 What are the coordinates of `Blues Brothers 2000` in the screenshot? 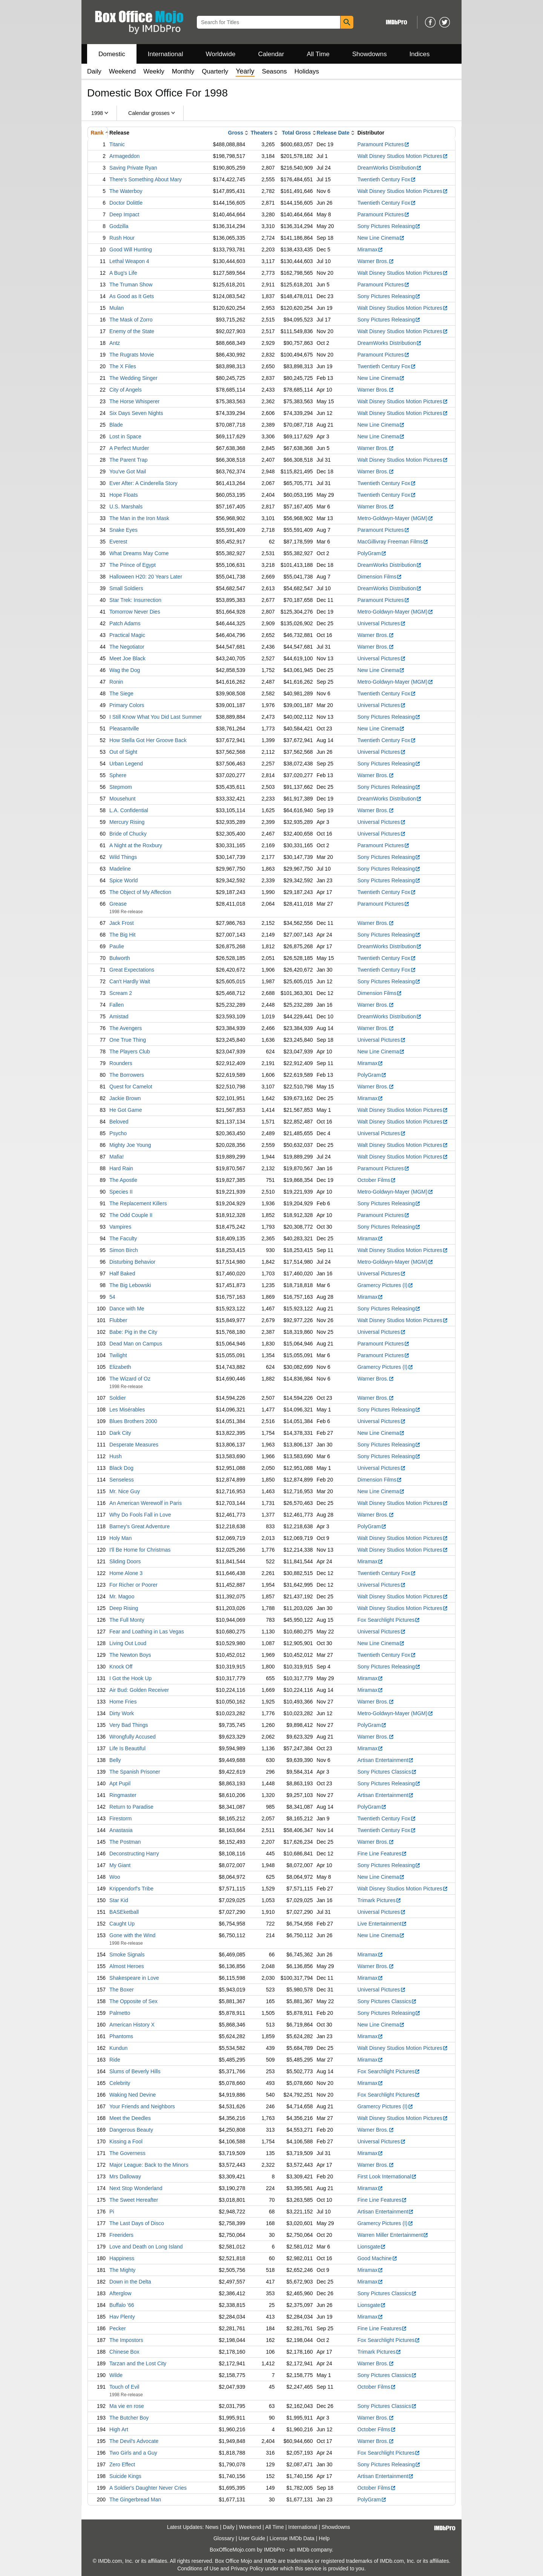 It's located at (133, 1421).